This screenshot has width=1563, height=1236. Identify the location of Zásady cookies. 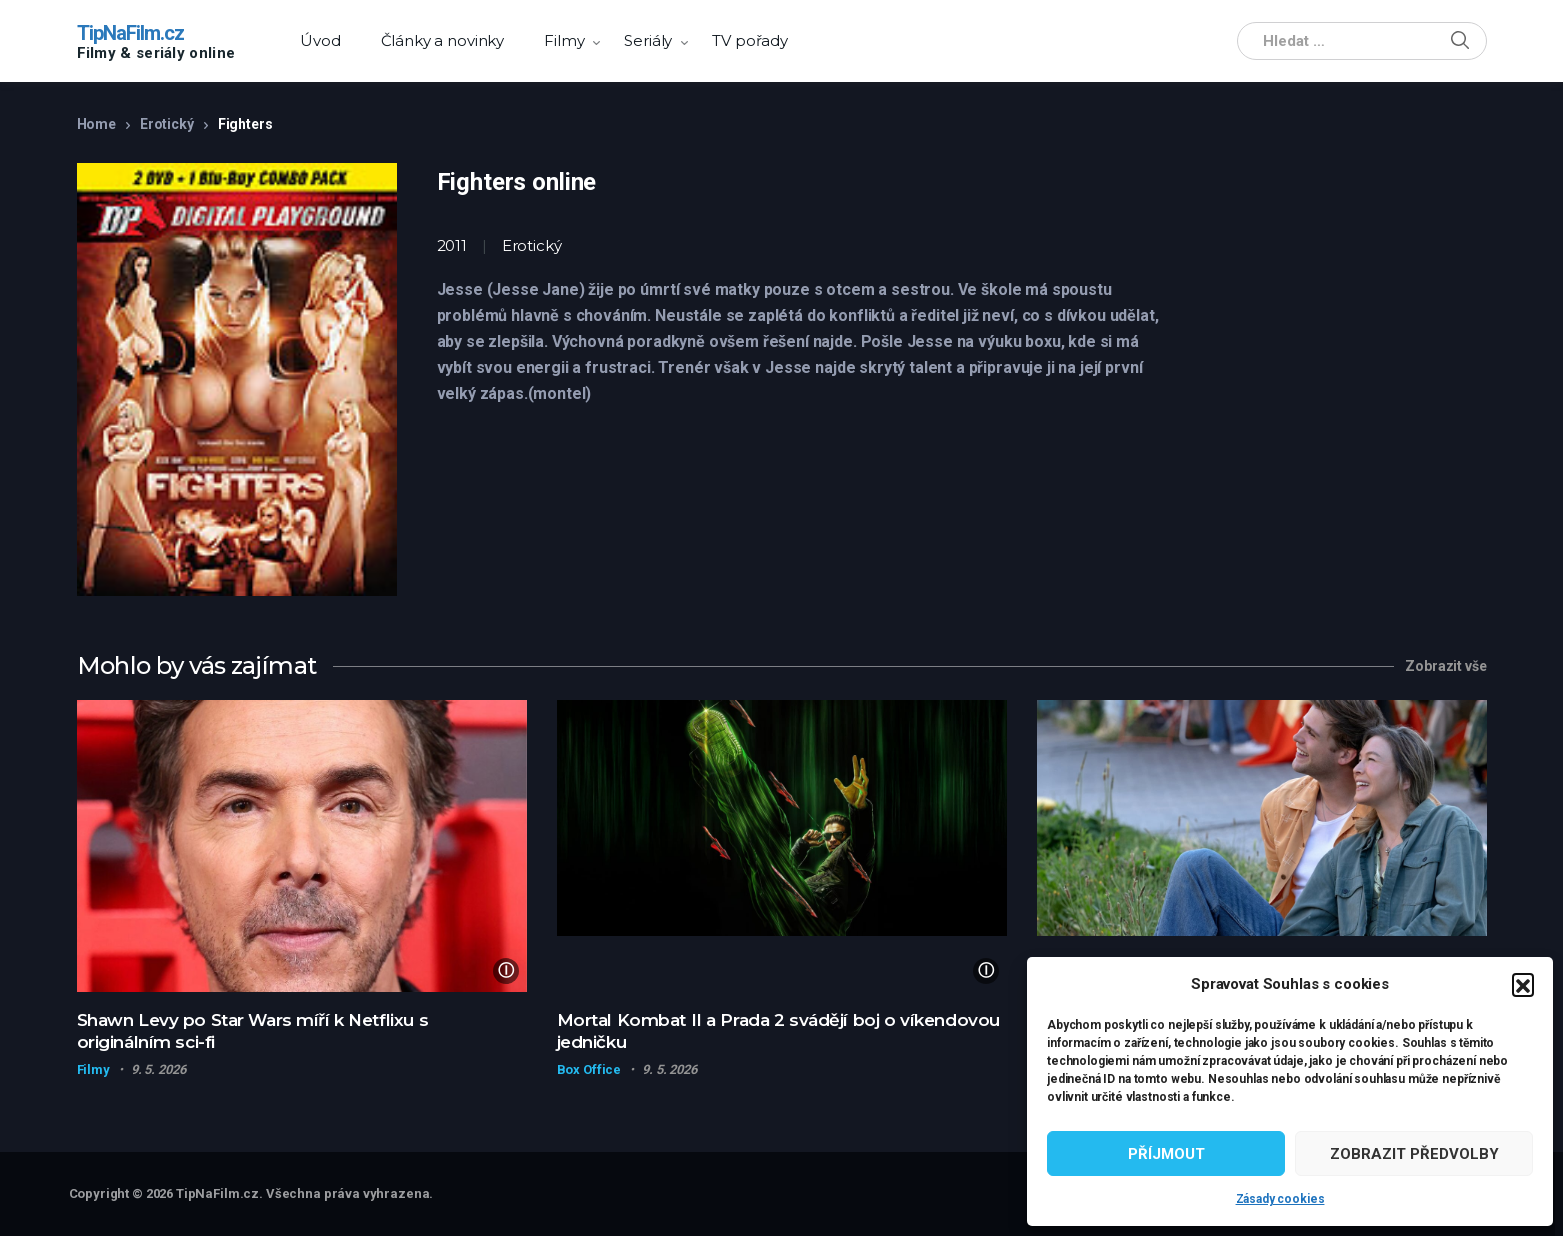
(1280, 1199).